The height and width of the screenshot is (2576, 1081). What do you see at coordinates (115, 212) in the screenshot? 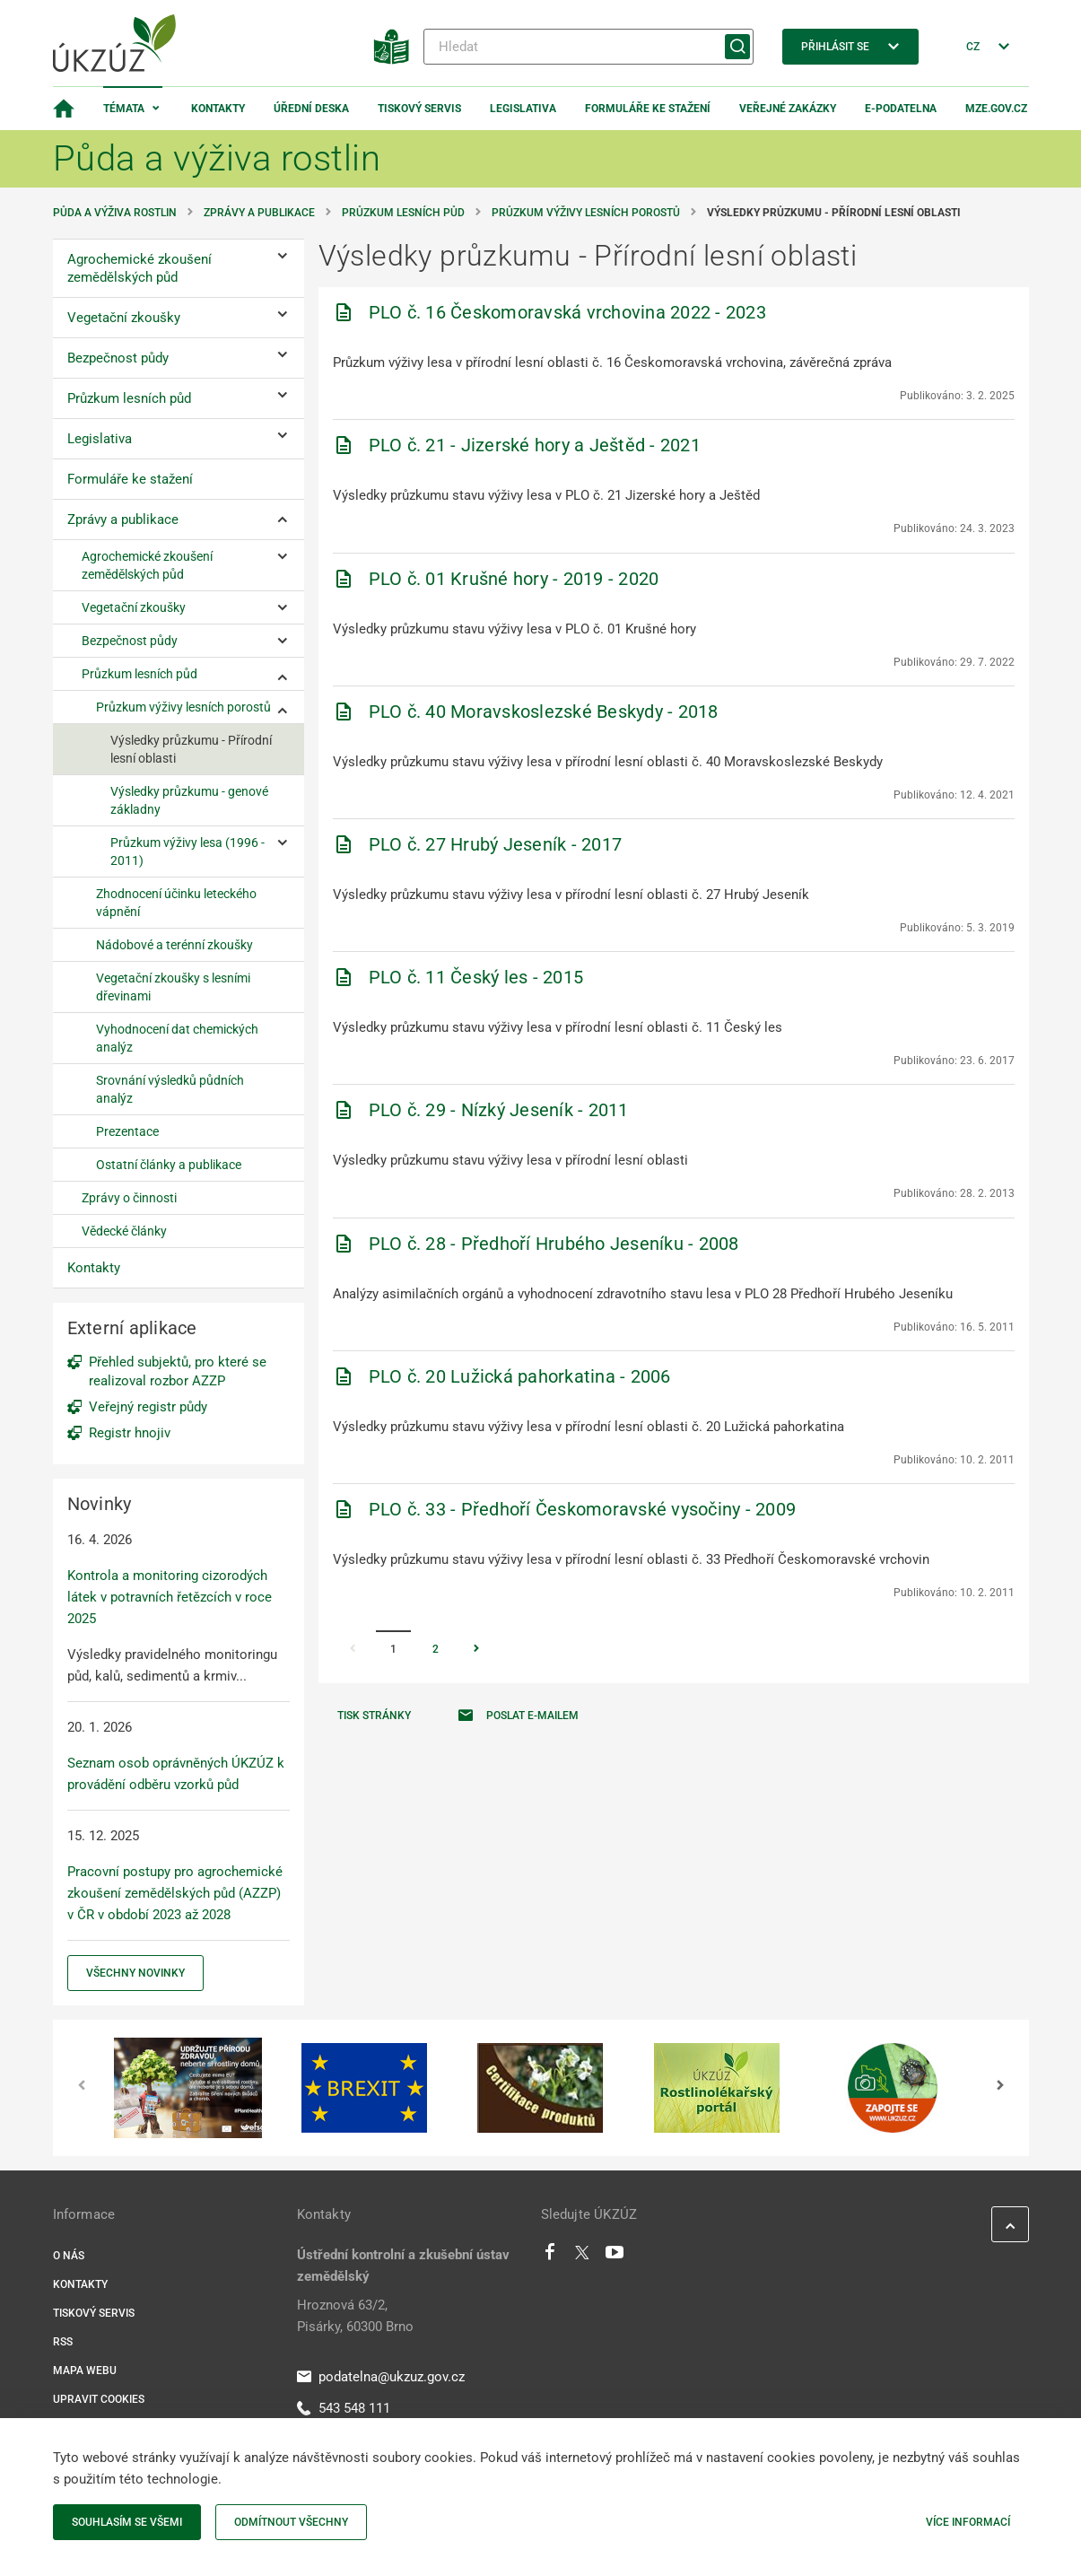
I see `Půda a výživa rostlin` at bounding box center [115, 212].